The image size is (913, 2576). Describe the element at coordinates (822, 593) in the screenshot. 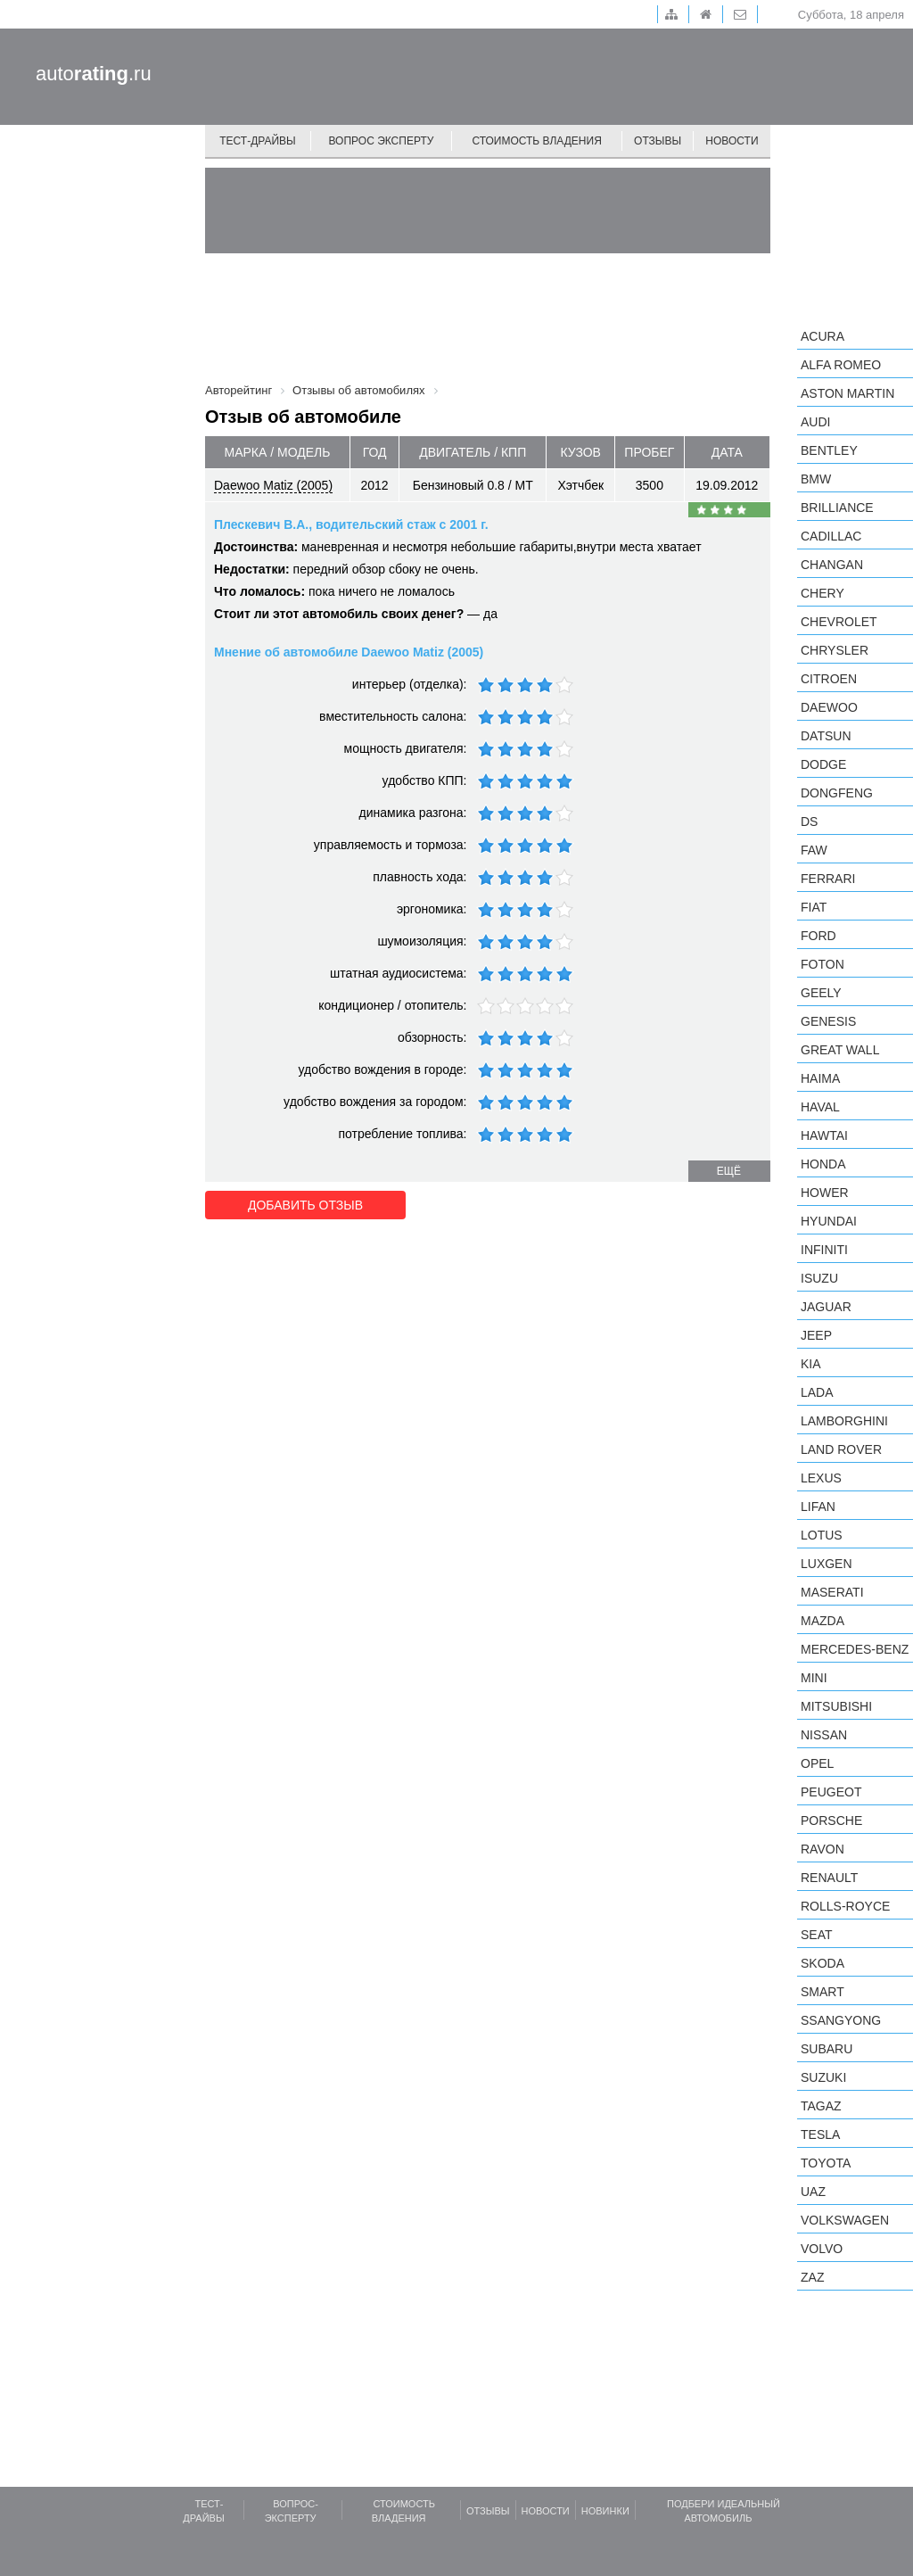

I see `Chery` at that location.